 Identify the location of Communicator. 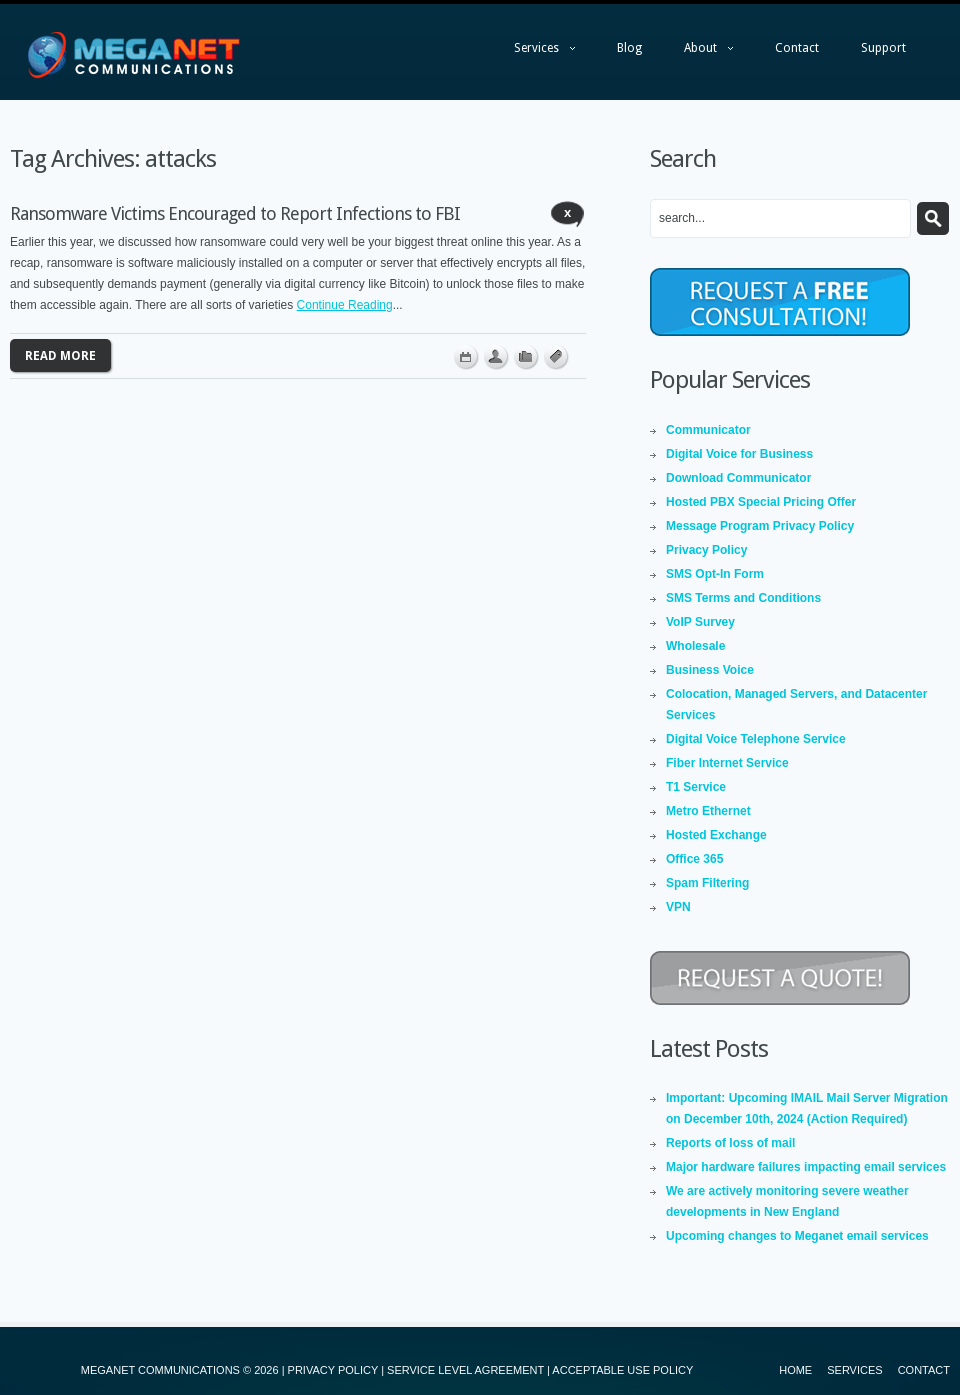
(708, 430).